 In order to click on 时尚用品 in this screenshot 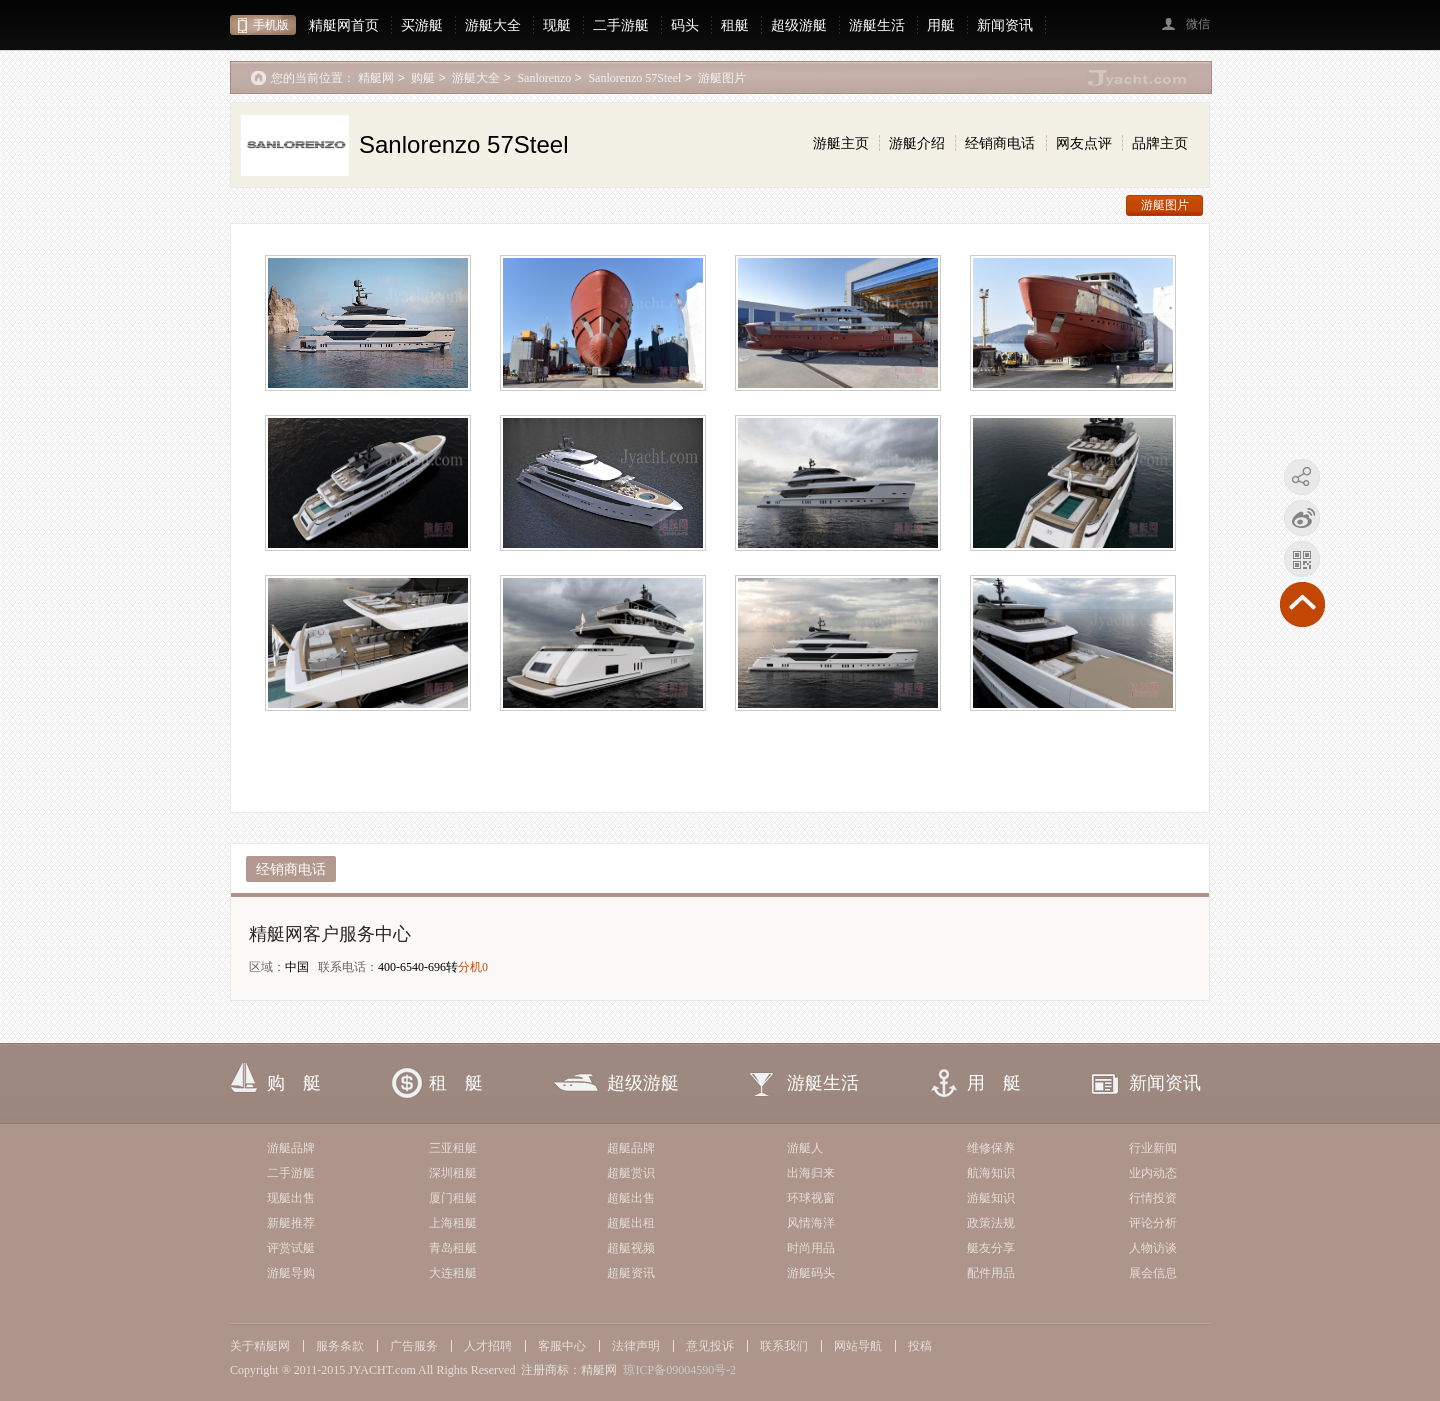, I will do `click(811, 1248)`.